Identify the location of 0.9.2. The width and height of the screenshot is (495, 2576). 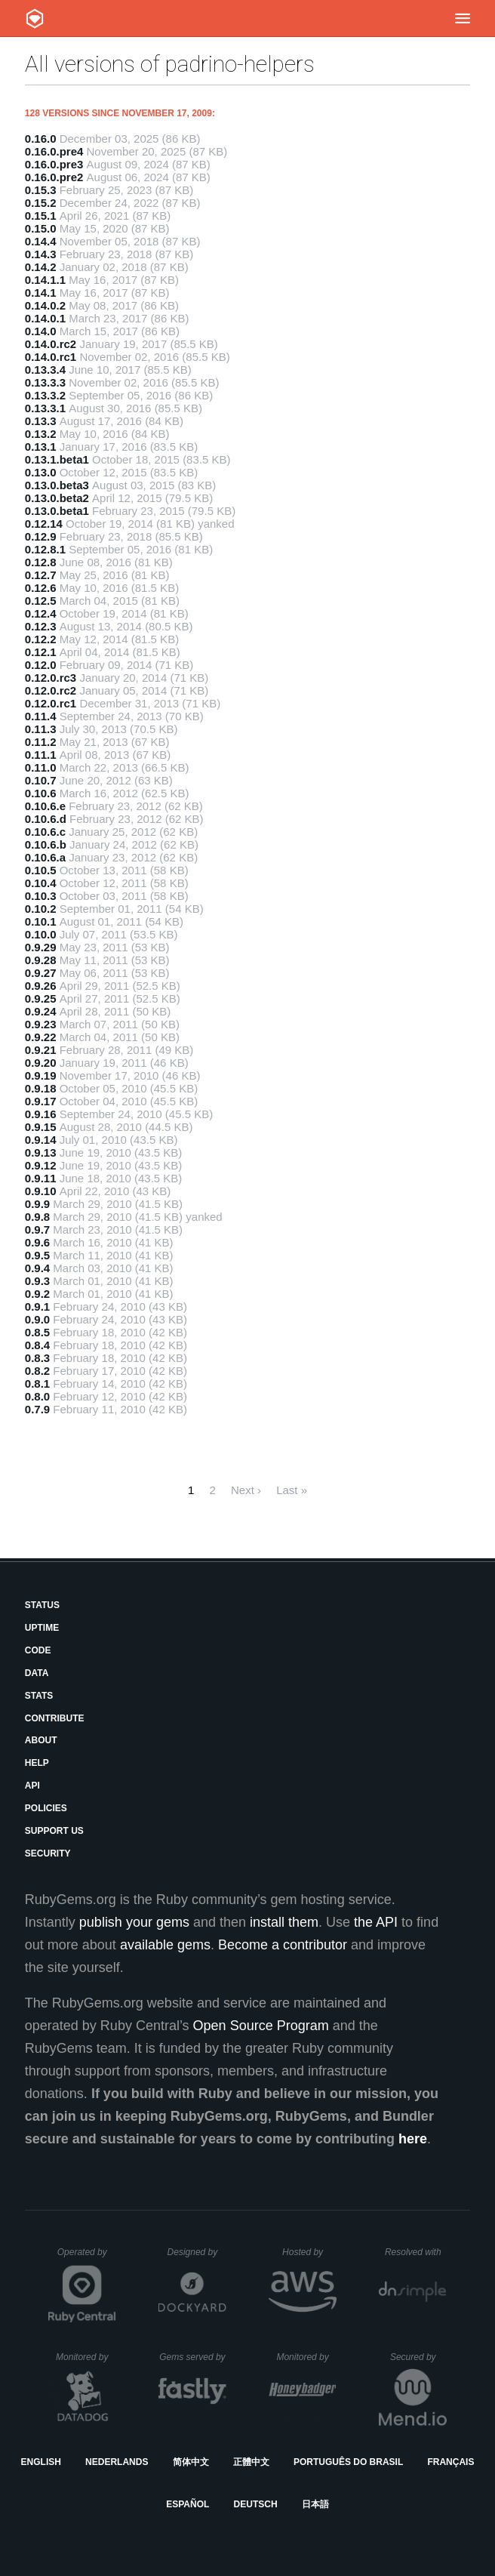
(37, 1293).